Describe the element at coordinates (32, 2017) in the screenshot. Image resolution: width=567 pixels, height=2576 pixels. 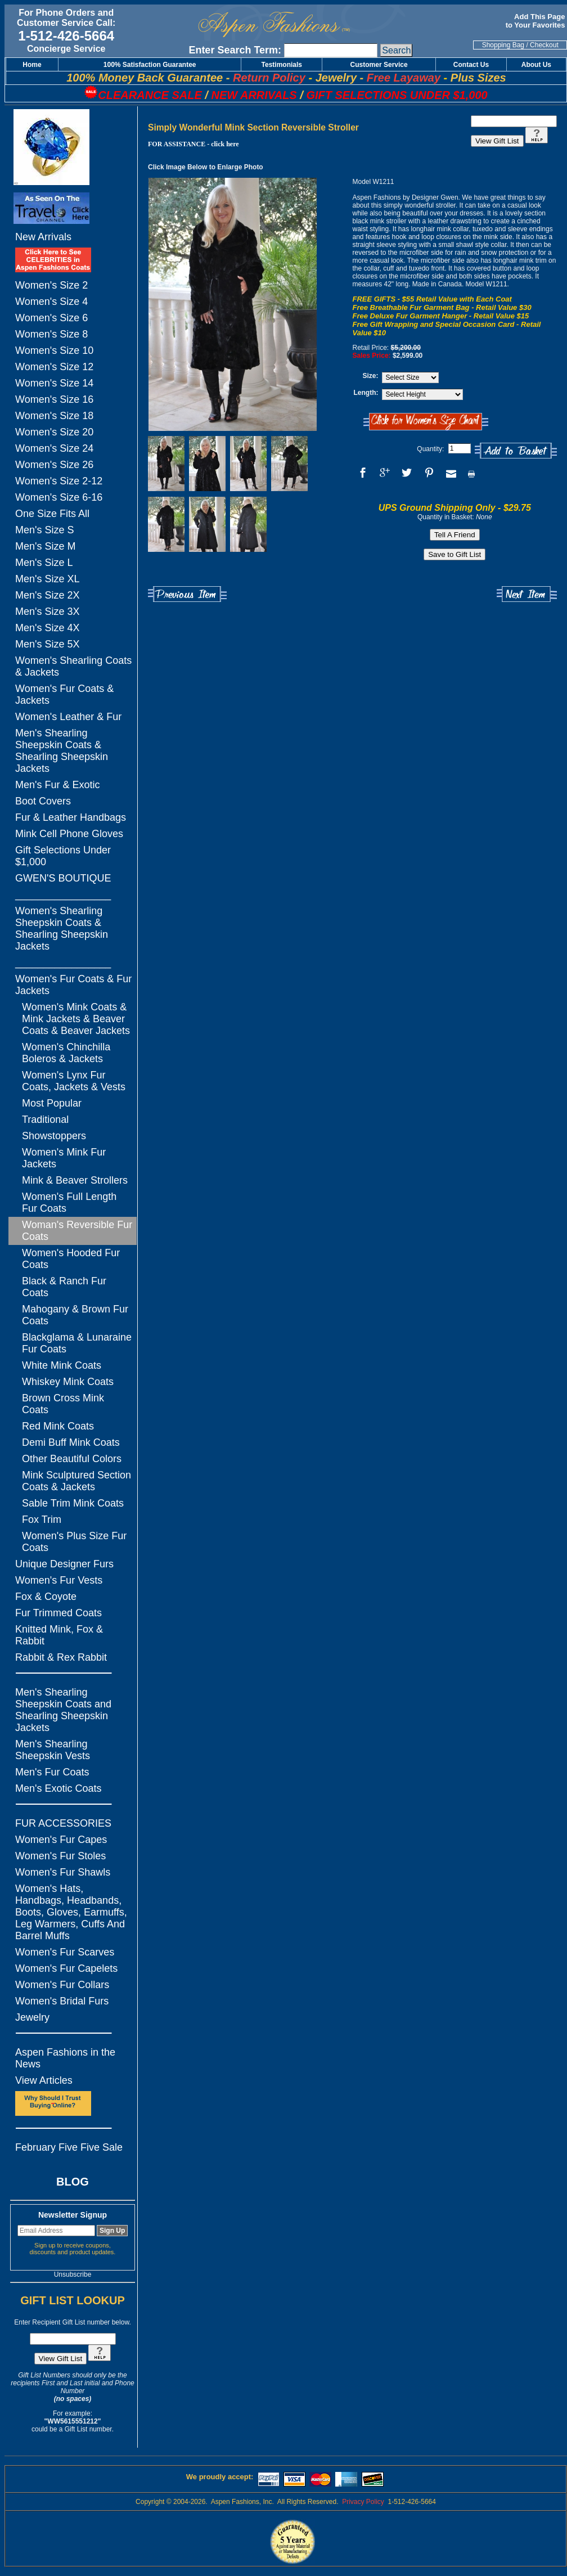
I see `Jewelry` at that location.